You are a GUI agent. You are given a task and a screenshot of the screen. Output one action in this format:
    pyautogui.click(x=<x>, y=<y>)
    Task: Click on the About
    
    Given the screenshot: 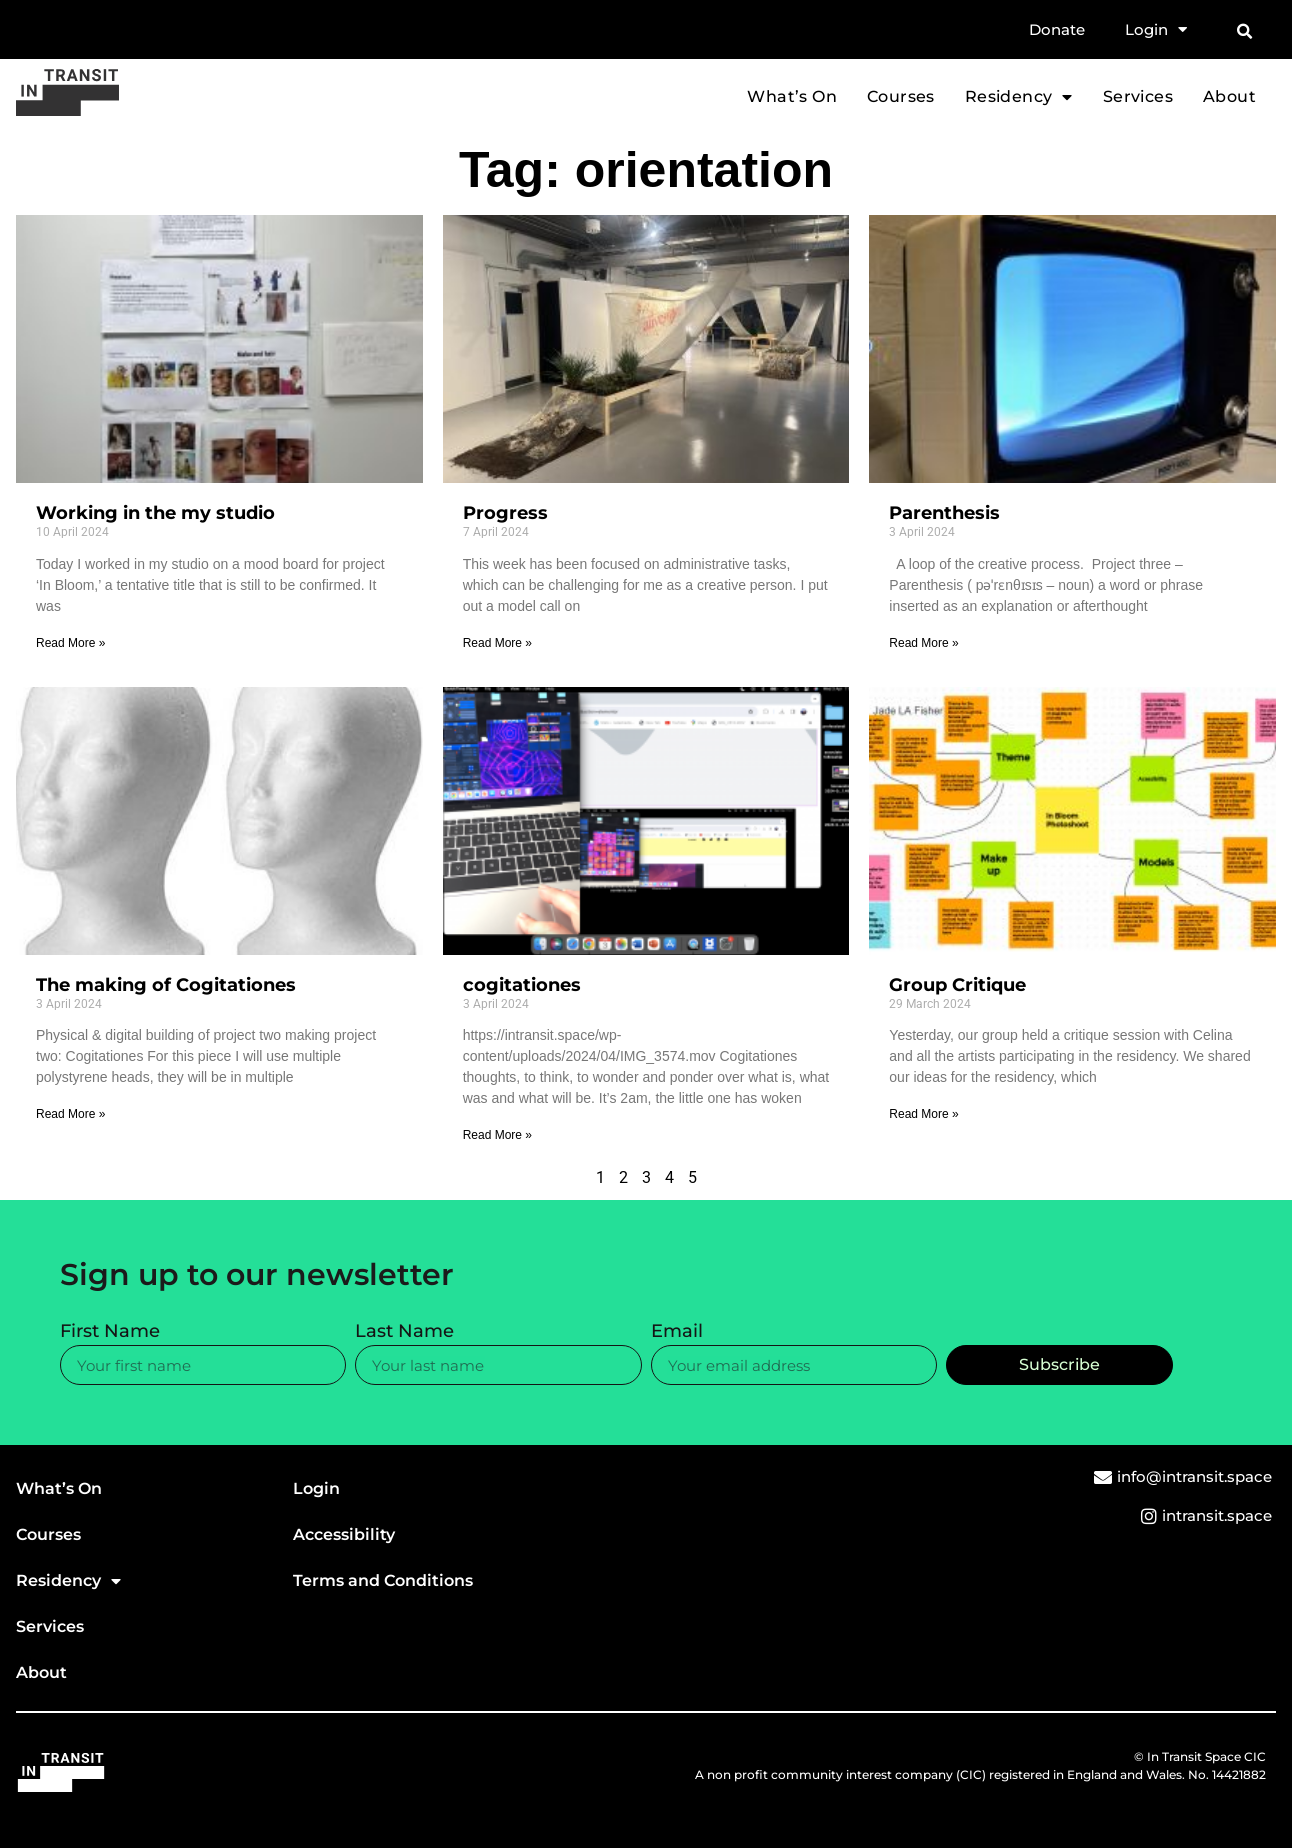 What is the action you would take?
    pyautogui.click(x=1229, y=97)
    